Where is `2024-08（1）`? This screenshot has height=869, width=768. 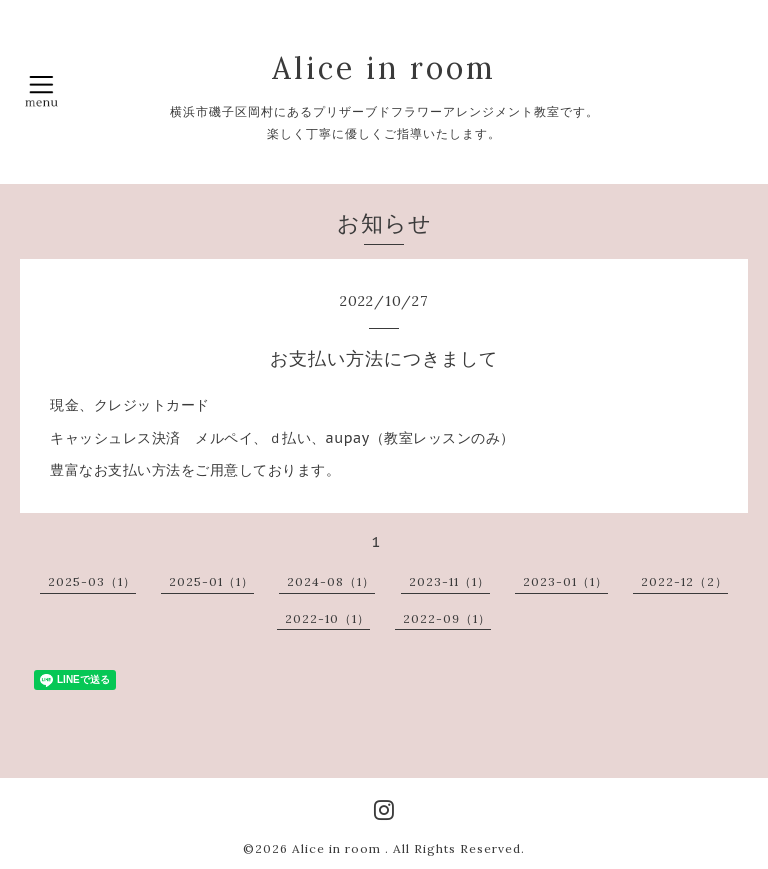
2024-08（1） is located at coordinates (331, 581).